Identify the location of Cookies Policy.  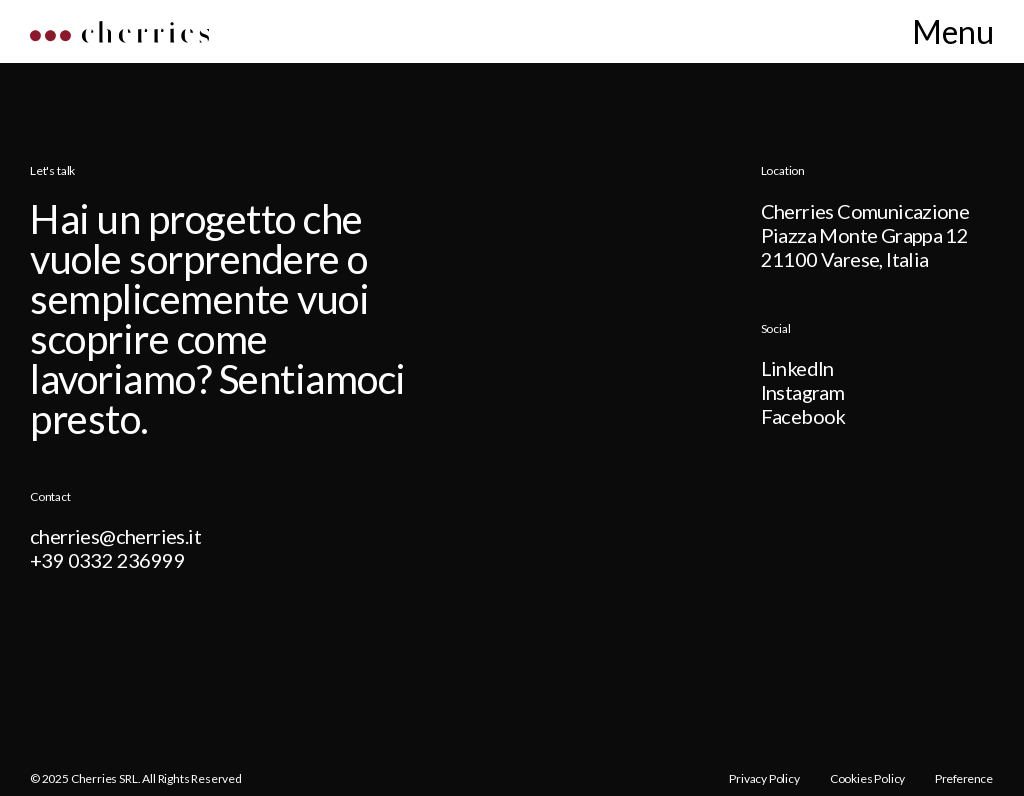
(867, 778).